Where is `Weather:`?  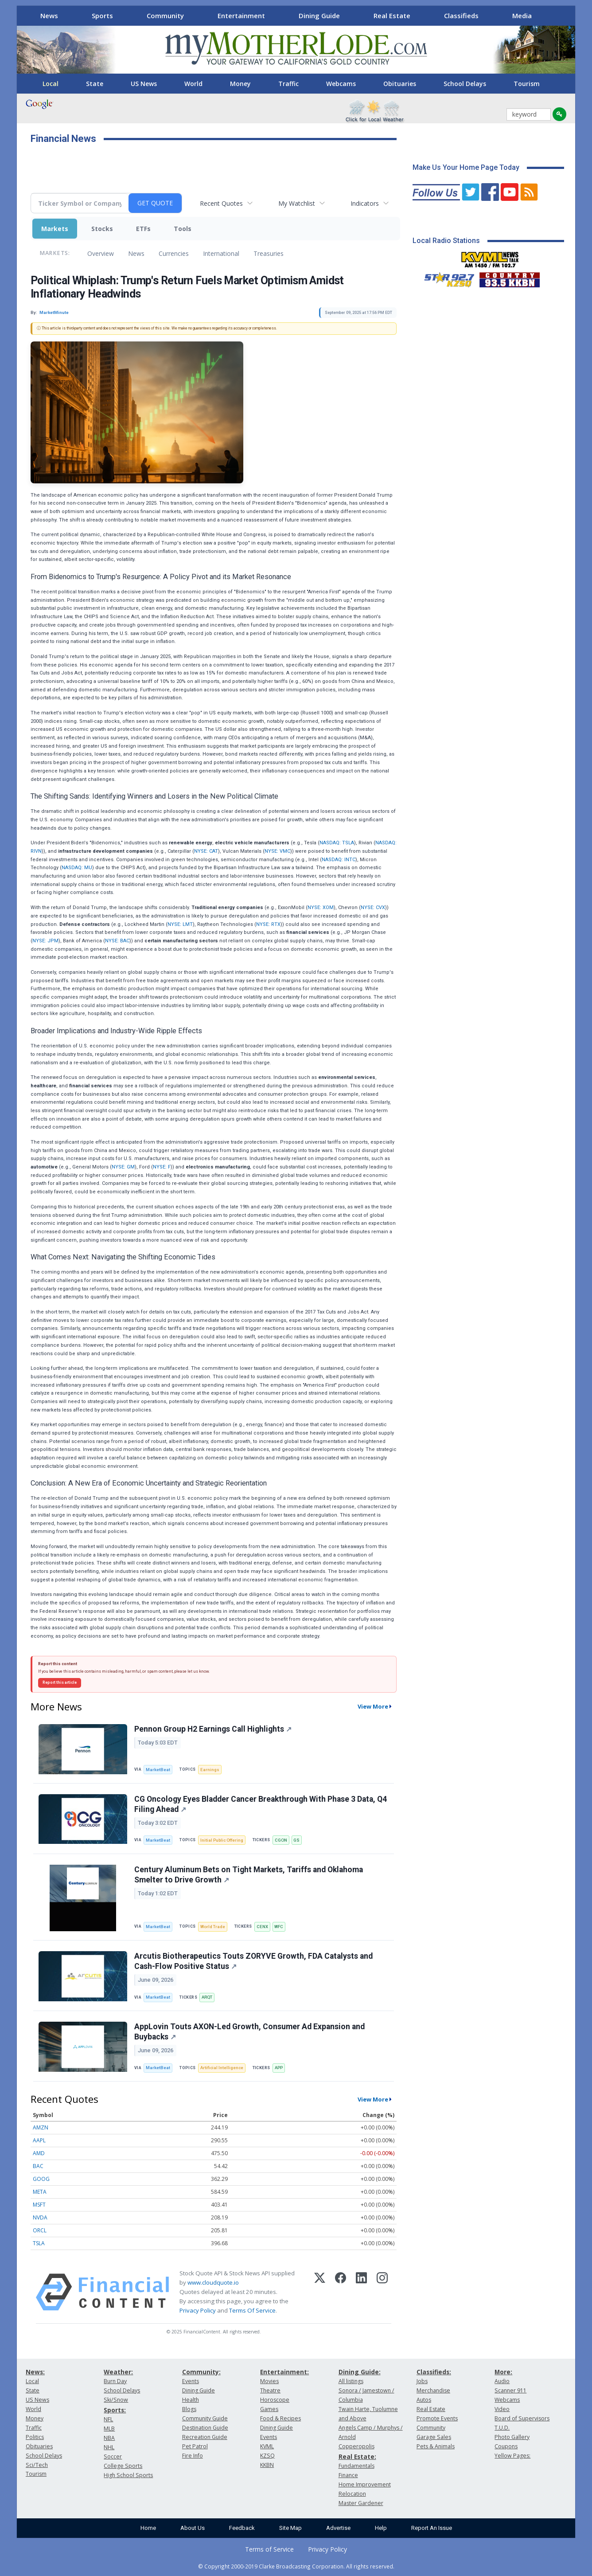 Weather: is located at coordinates (118, 2372).